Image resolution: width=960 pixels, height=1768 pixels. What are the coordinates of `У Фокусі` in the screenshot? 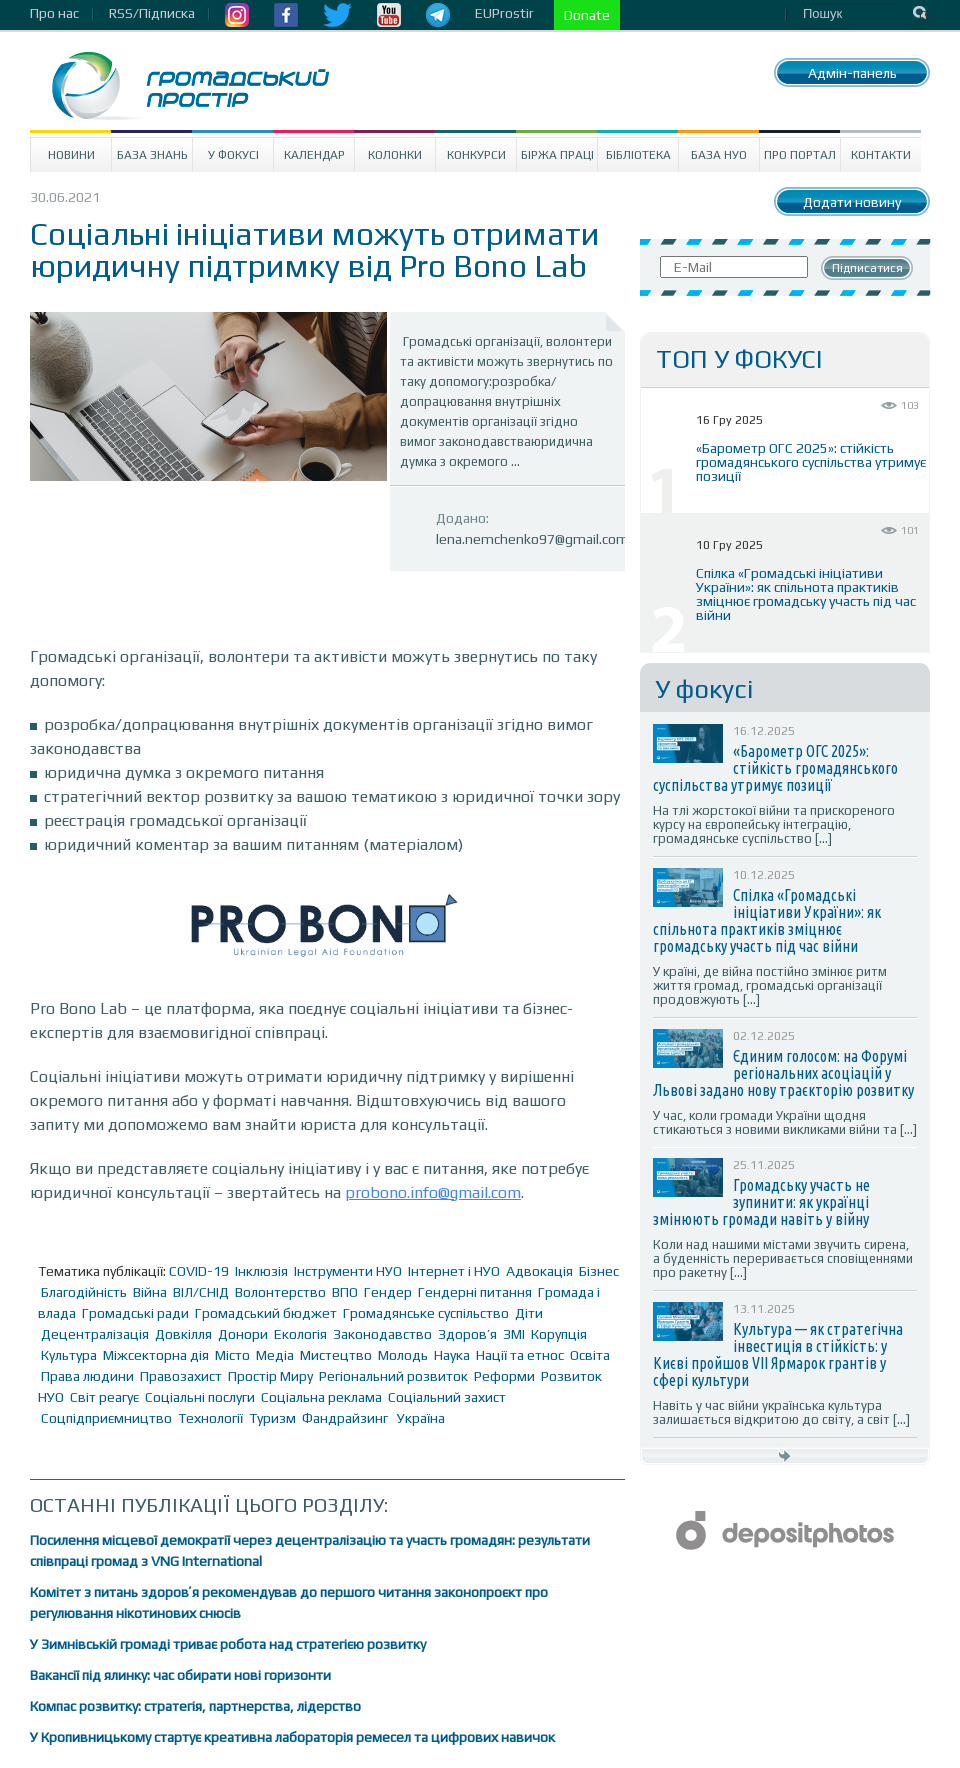 It's located at (233, 155).